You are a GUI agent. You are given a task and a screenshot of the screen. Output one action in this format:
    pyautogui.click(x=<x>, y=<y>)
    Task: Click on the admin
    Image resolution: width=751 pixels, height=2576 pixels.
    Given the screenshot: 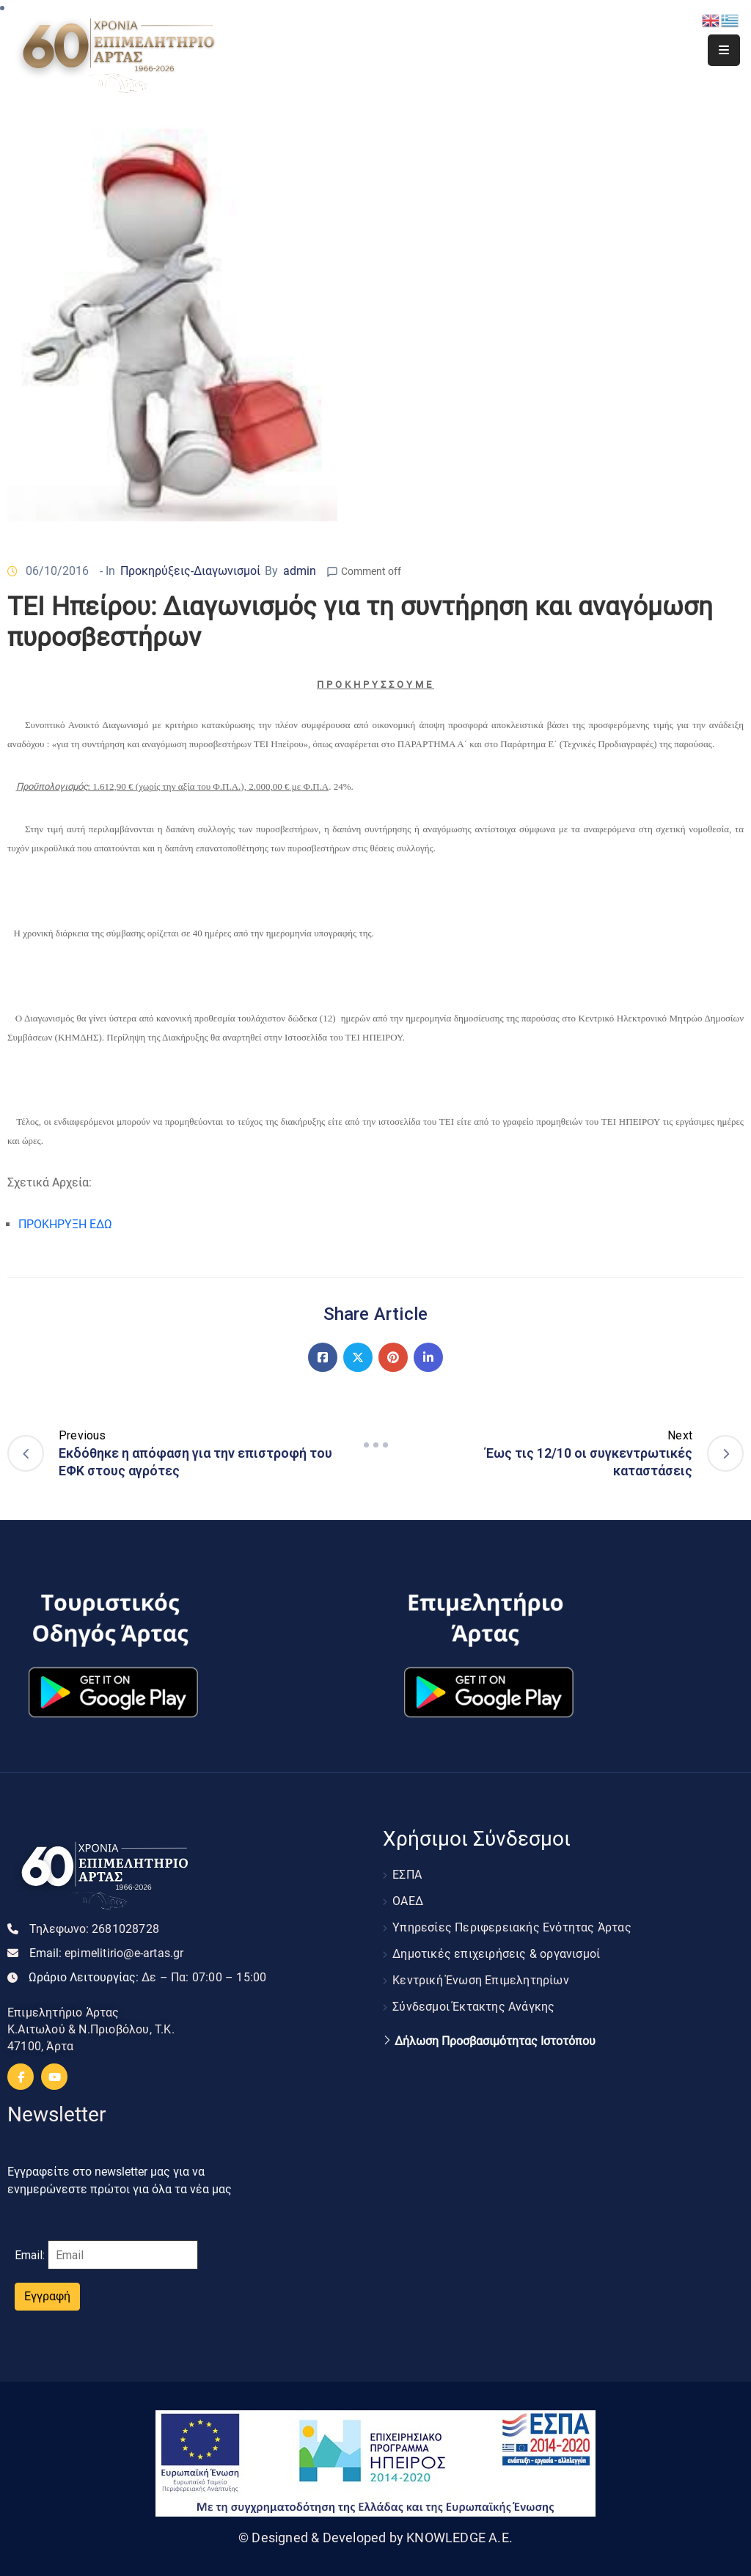 What is the action you would take?
    pyautogui.click(x=299, y=571)
    